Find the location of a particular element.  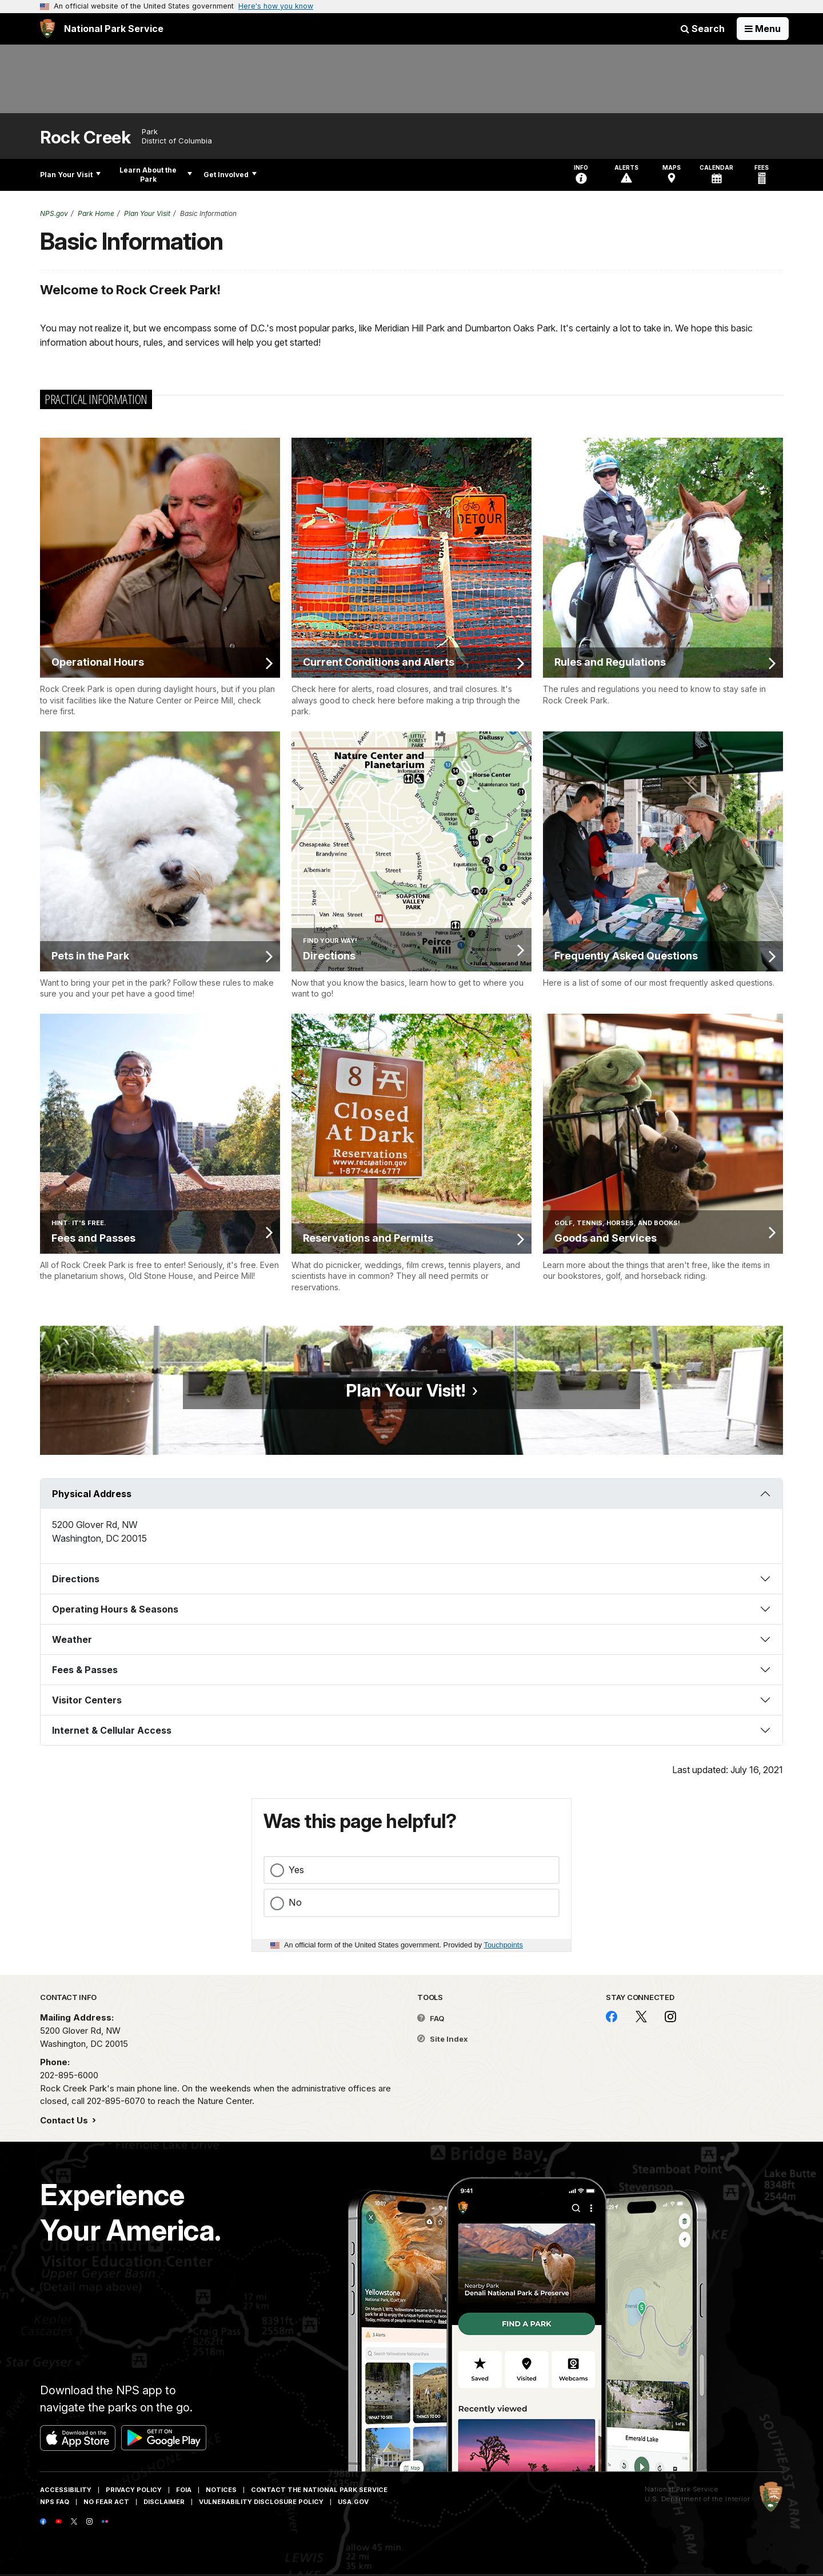

Disclaimer is located at coordinates (164, 2502).